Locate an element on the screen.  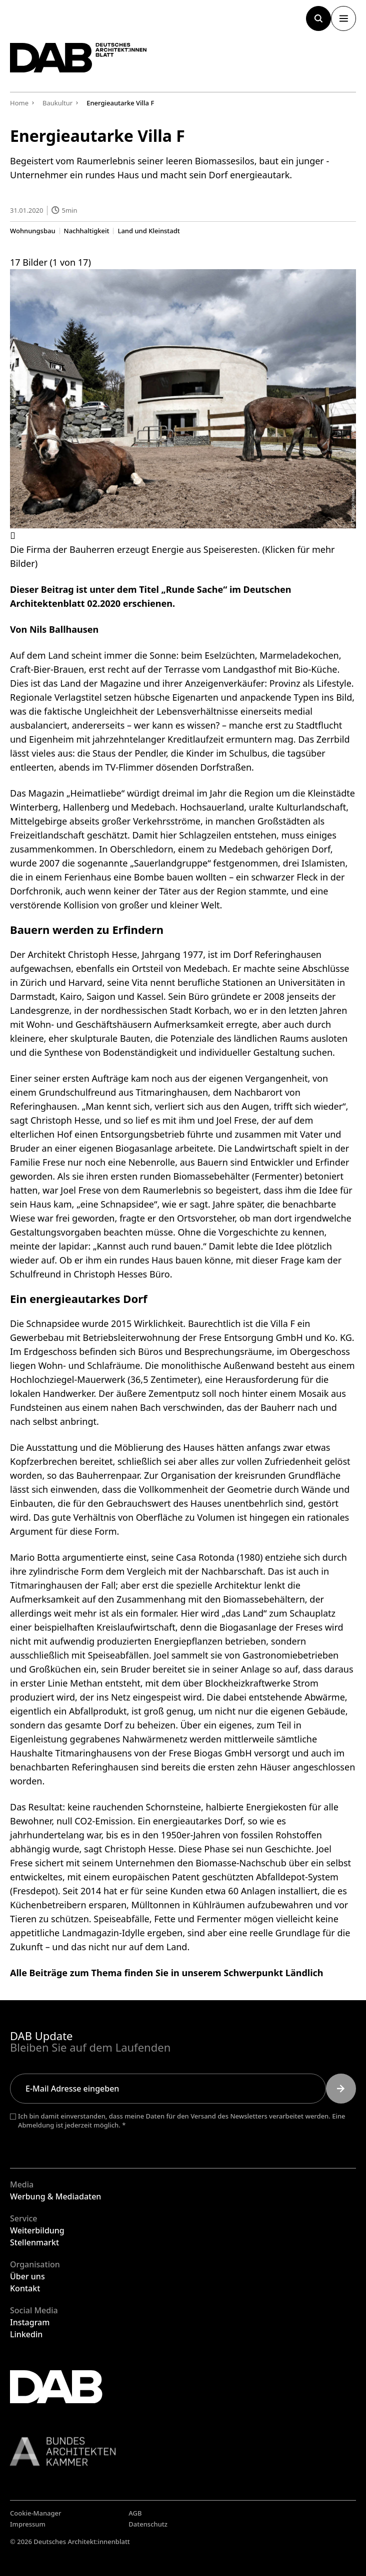
[Zurück zur Startseite] is located at coordinates (78, 57).